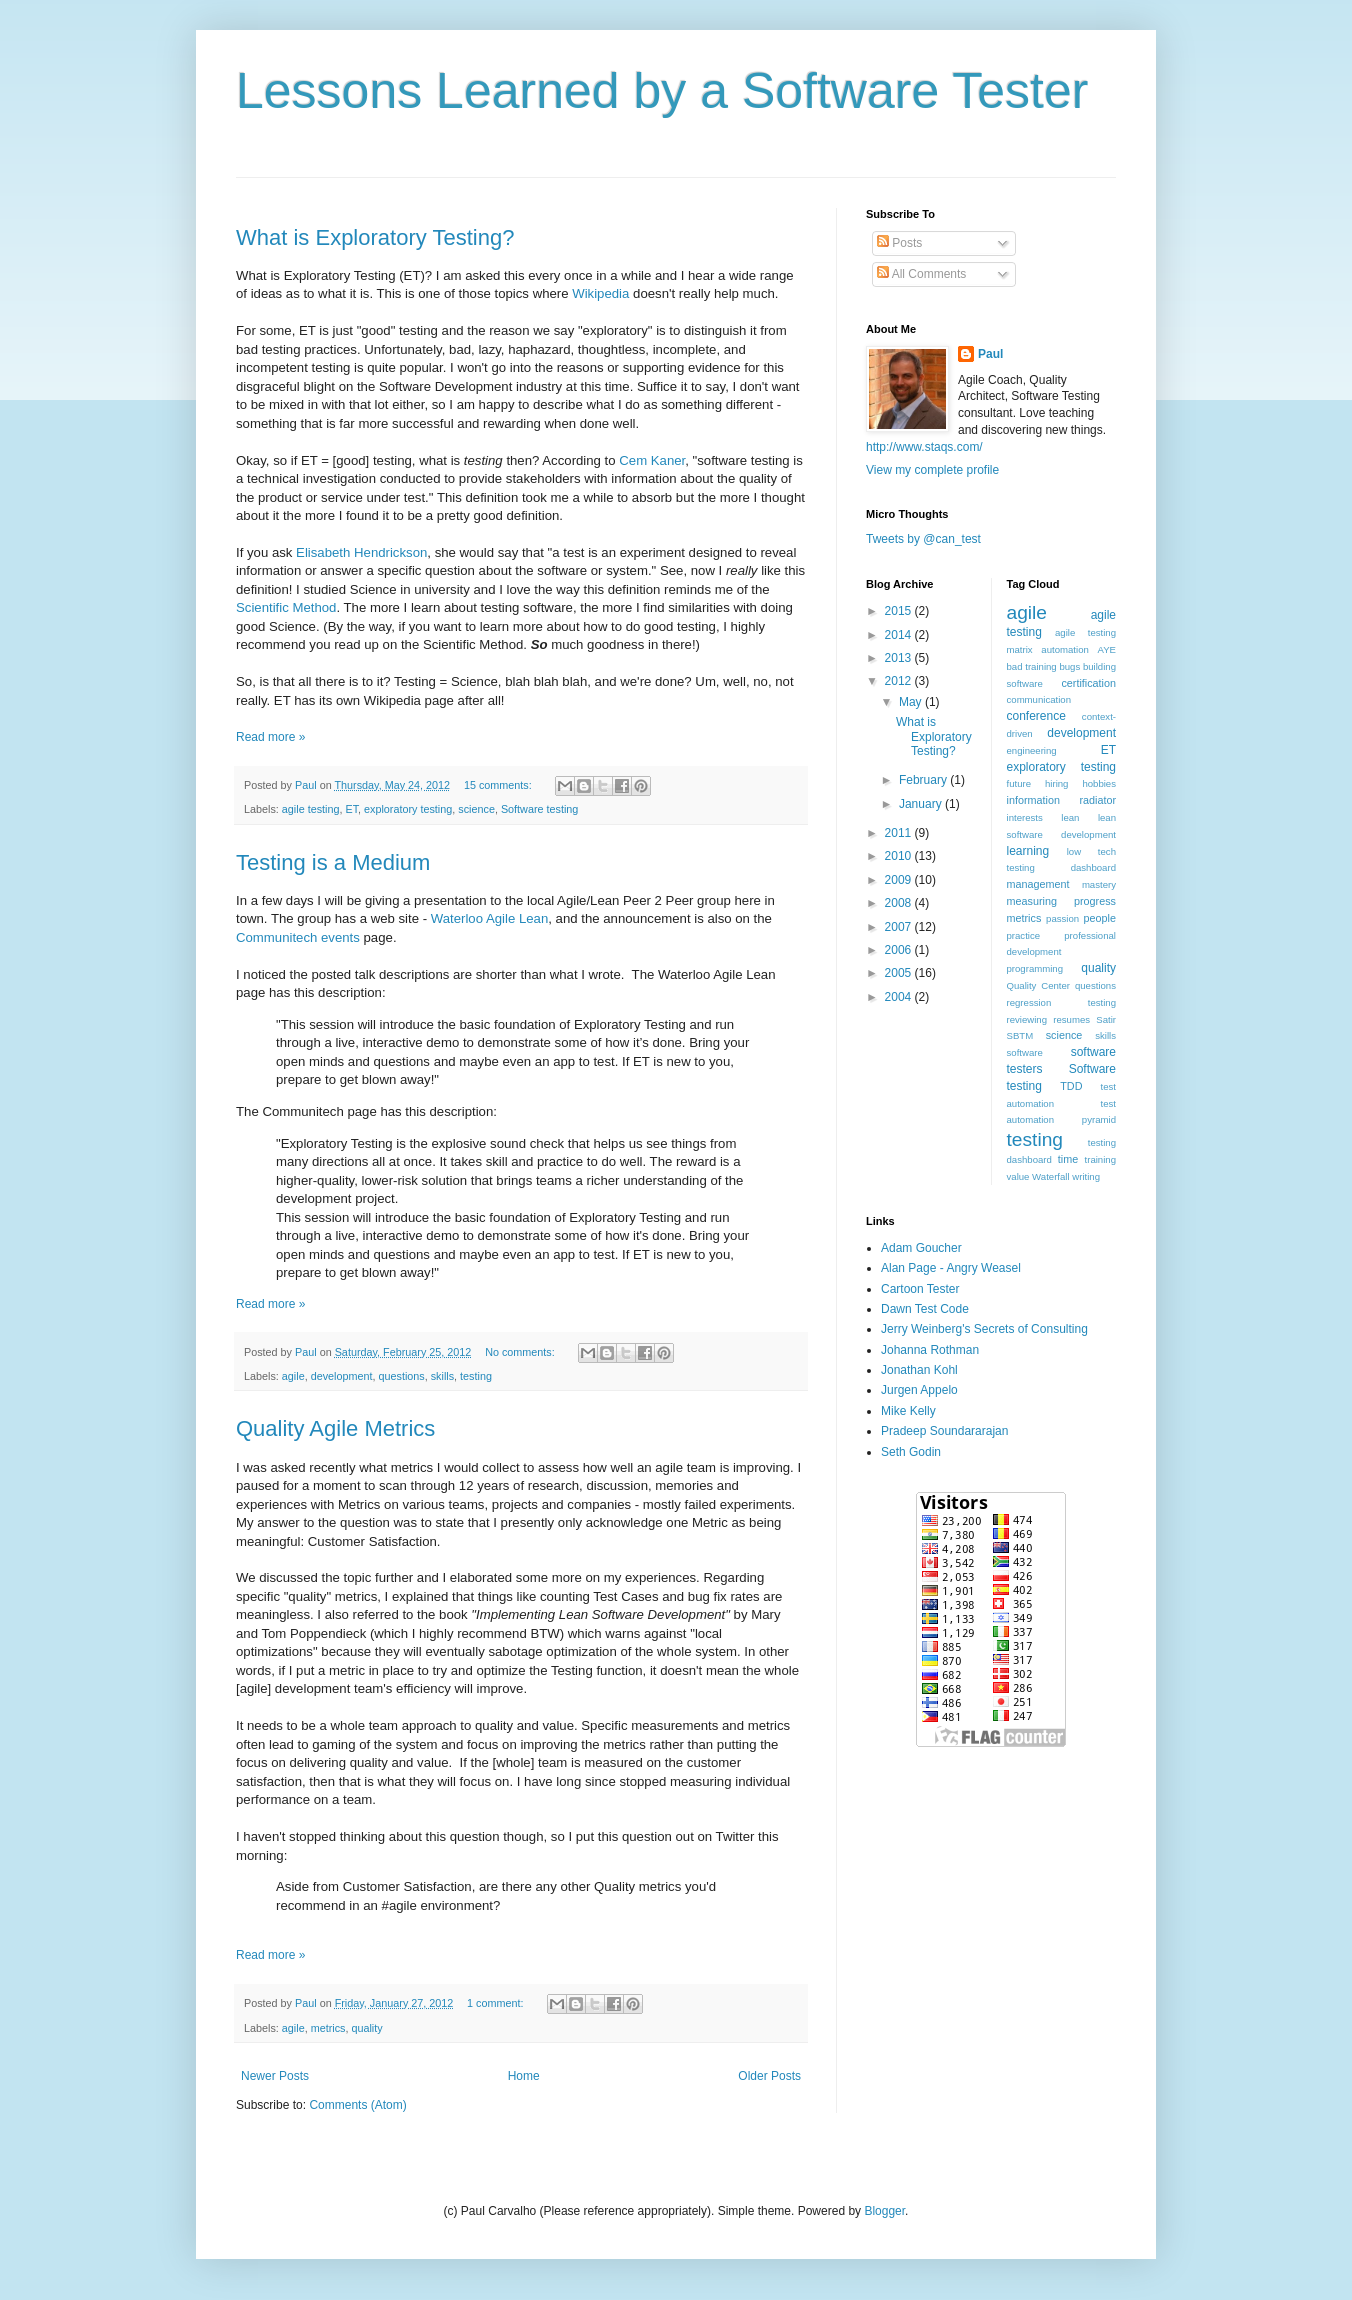 This screenshot has width=1352, height=2300. Describe the element at coordinates (600, 293) in the screenshot. I see `Wikipedia` at that location.